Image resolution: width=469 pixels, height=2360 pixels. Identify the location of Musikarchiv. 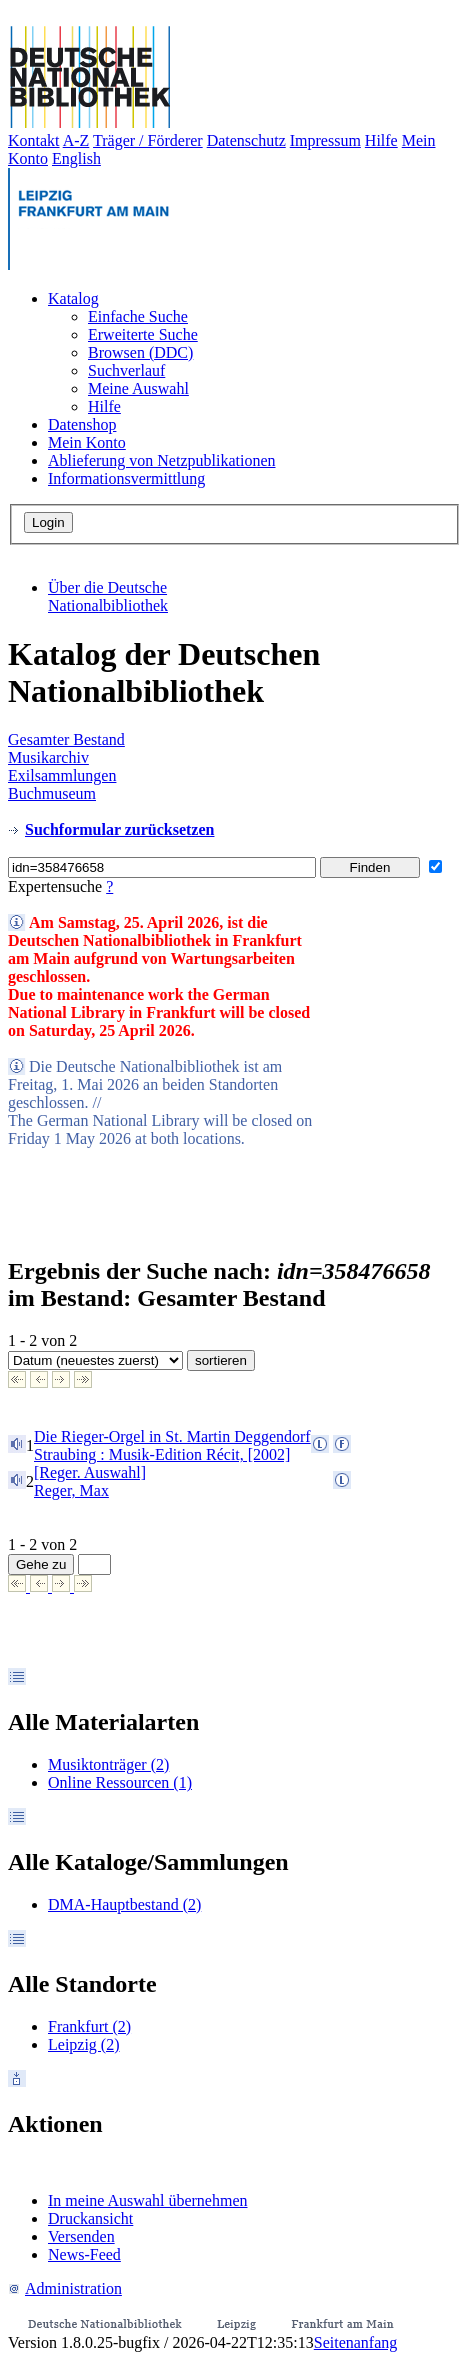
(48, 757).